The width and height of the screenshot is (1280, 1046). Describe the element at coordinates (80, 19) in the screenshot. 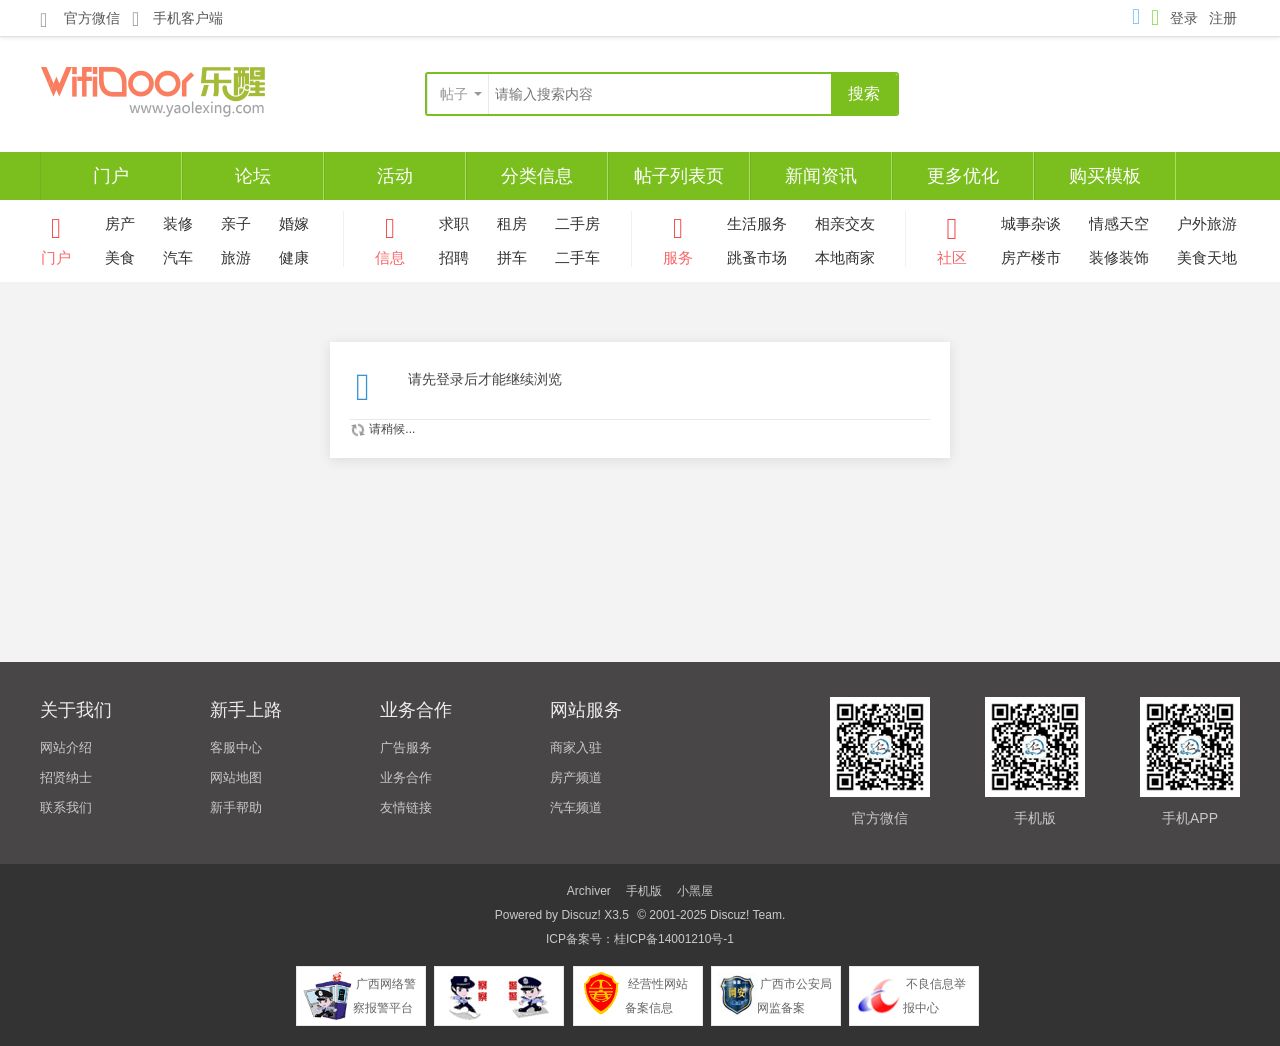

I see `官方微信` at that location.